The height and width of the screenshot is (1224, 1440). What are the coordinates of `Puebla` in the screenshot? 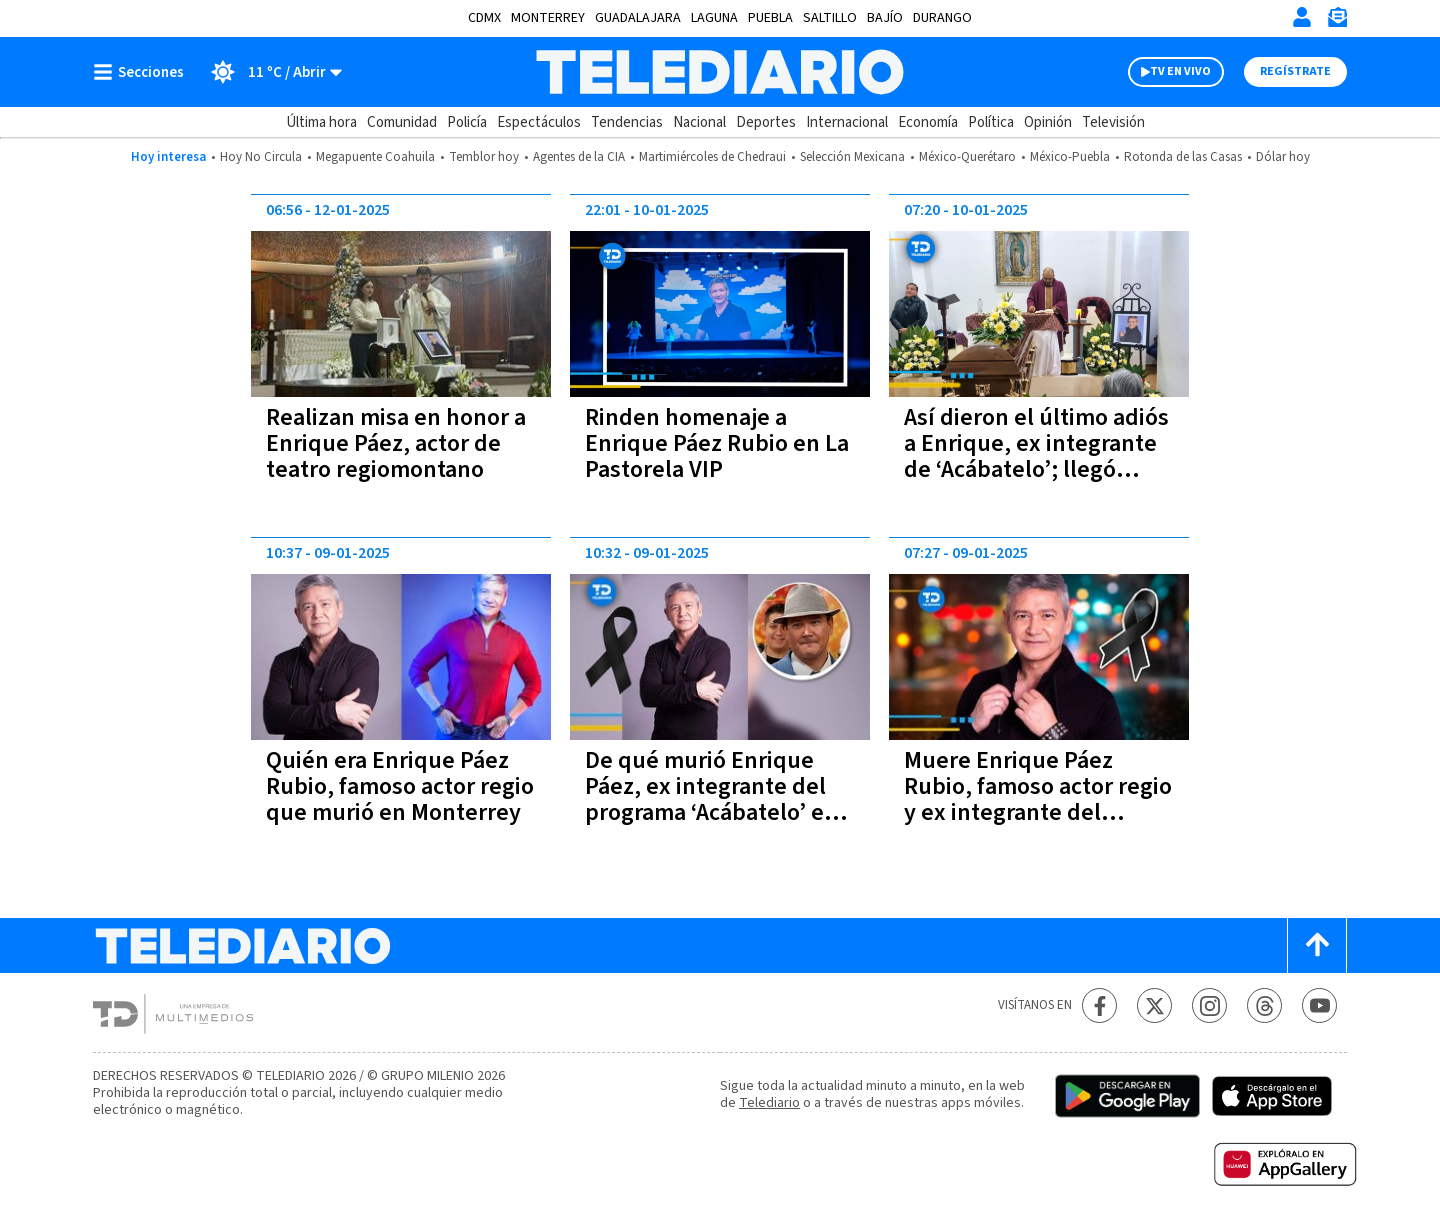 It's located at (770, 18).